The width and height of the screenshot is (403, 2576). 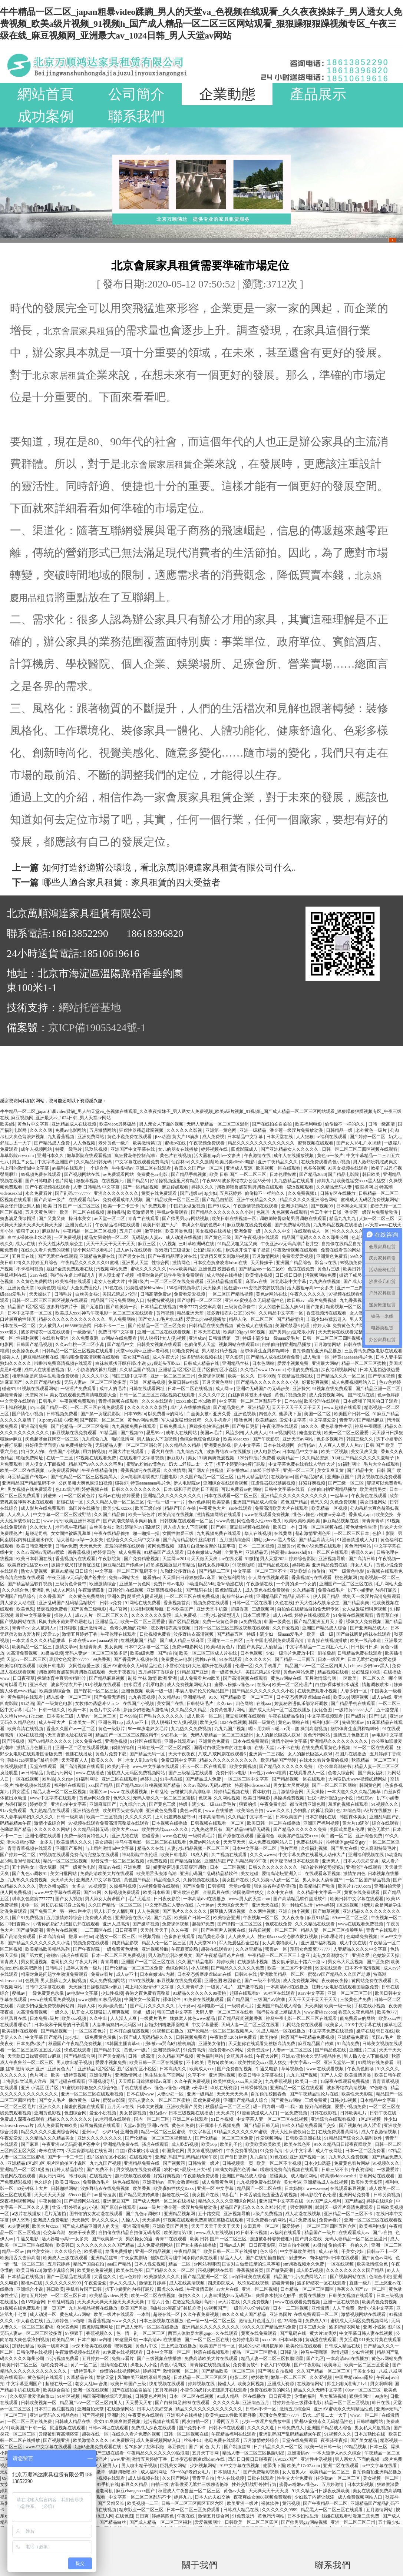 What do you see at coordinates (131, 1495) in the screenshot?
I see `婷婷爱爱` at bounding box center [131, 1495].